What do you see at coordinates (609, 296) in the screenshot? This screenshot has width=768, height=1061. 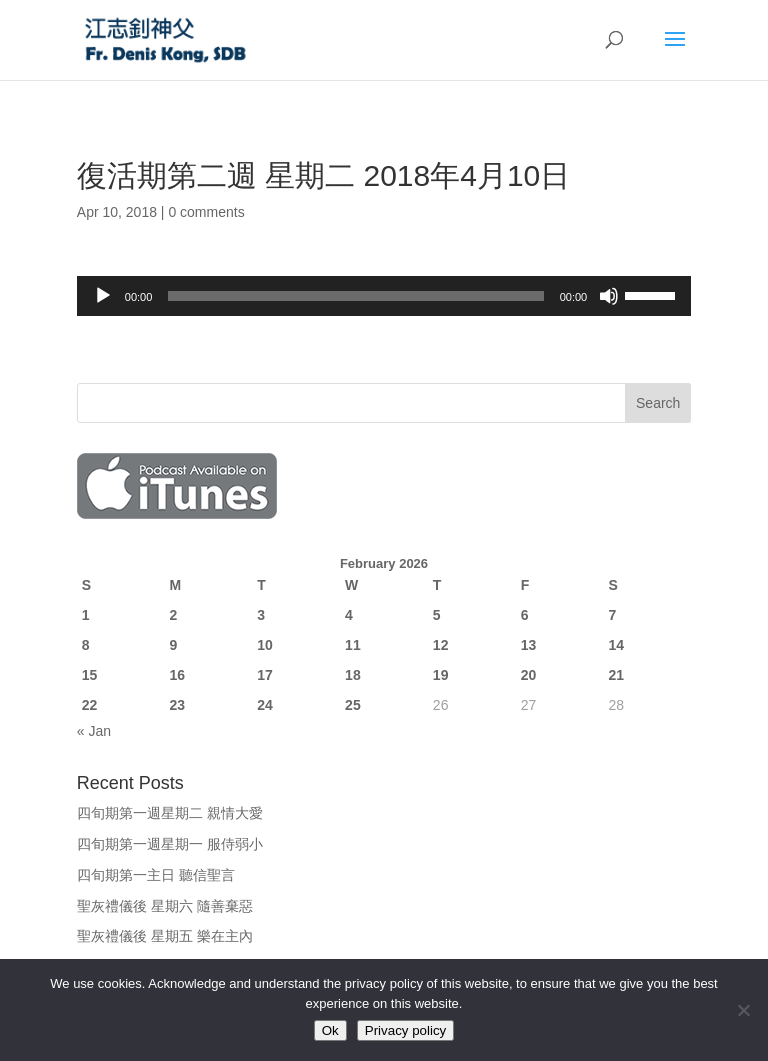 I see `[Mute]` at bounding box center [609, 296].